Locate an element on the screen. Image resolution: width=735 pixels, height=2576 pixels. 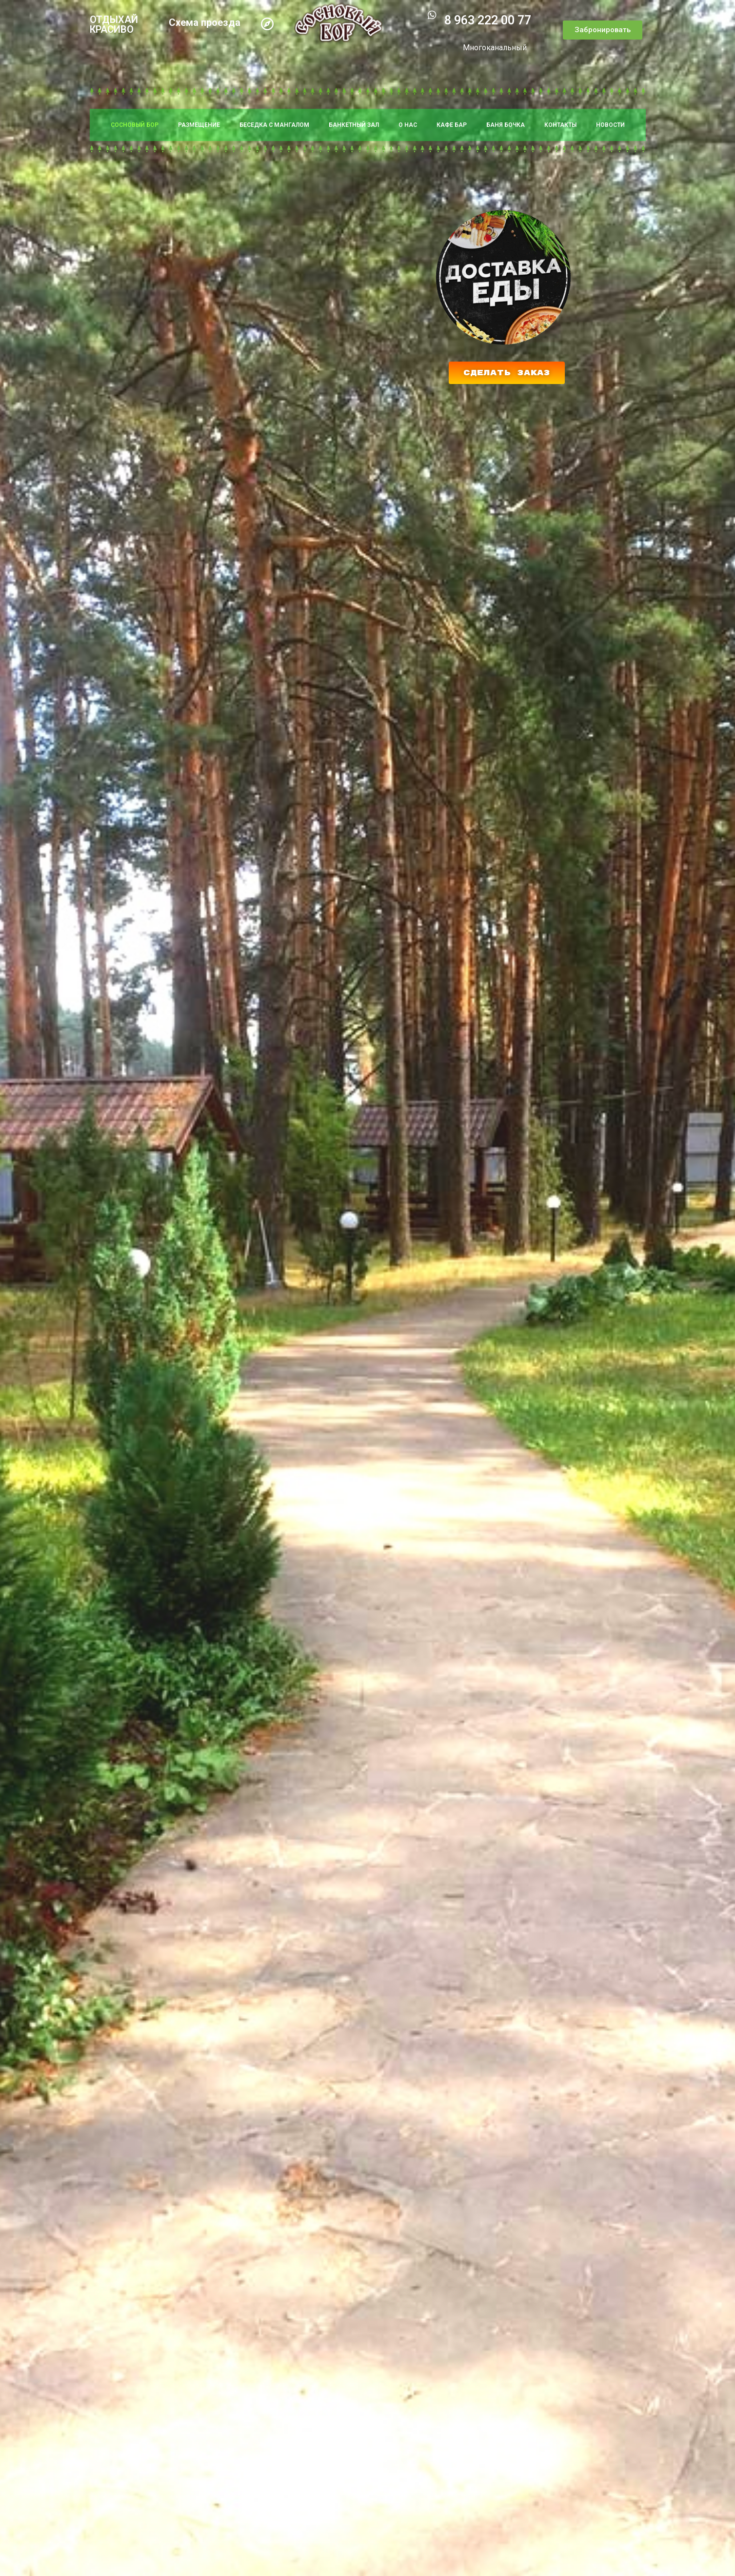
БАНЯ БОЧКА is located at coordinates (505, 125).